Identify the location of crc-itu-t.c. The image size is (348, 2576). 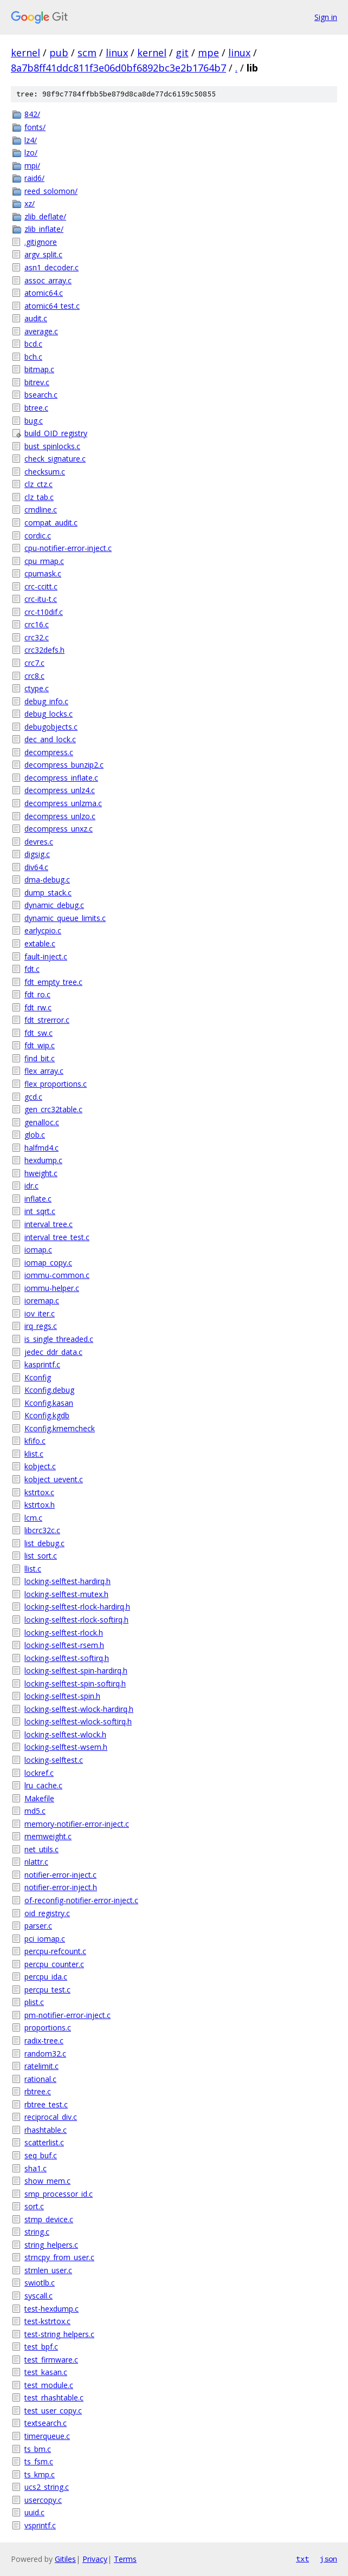
(40, 599).